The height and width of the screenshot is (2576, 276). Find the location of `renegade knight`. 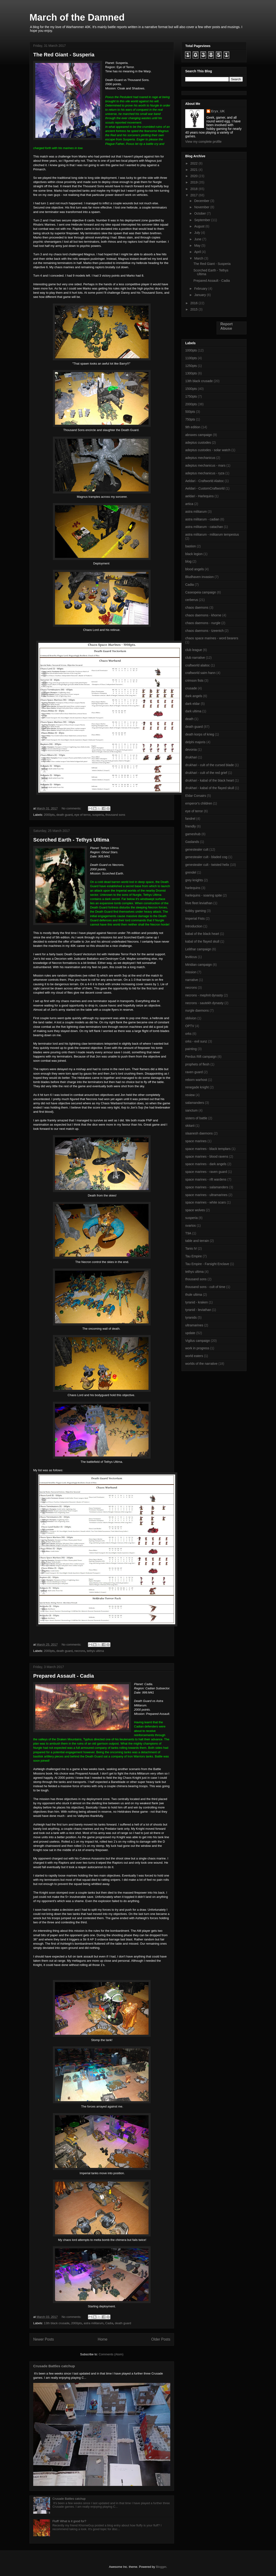

renegade knight is located at coordinates (197, 1087).